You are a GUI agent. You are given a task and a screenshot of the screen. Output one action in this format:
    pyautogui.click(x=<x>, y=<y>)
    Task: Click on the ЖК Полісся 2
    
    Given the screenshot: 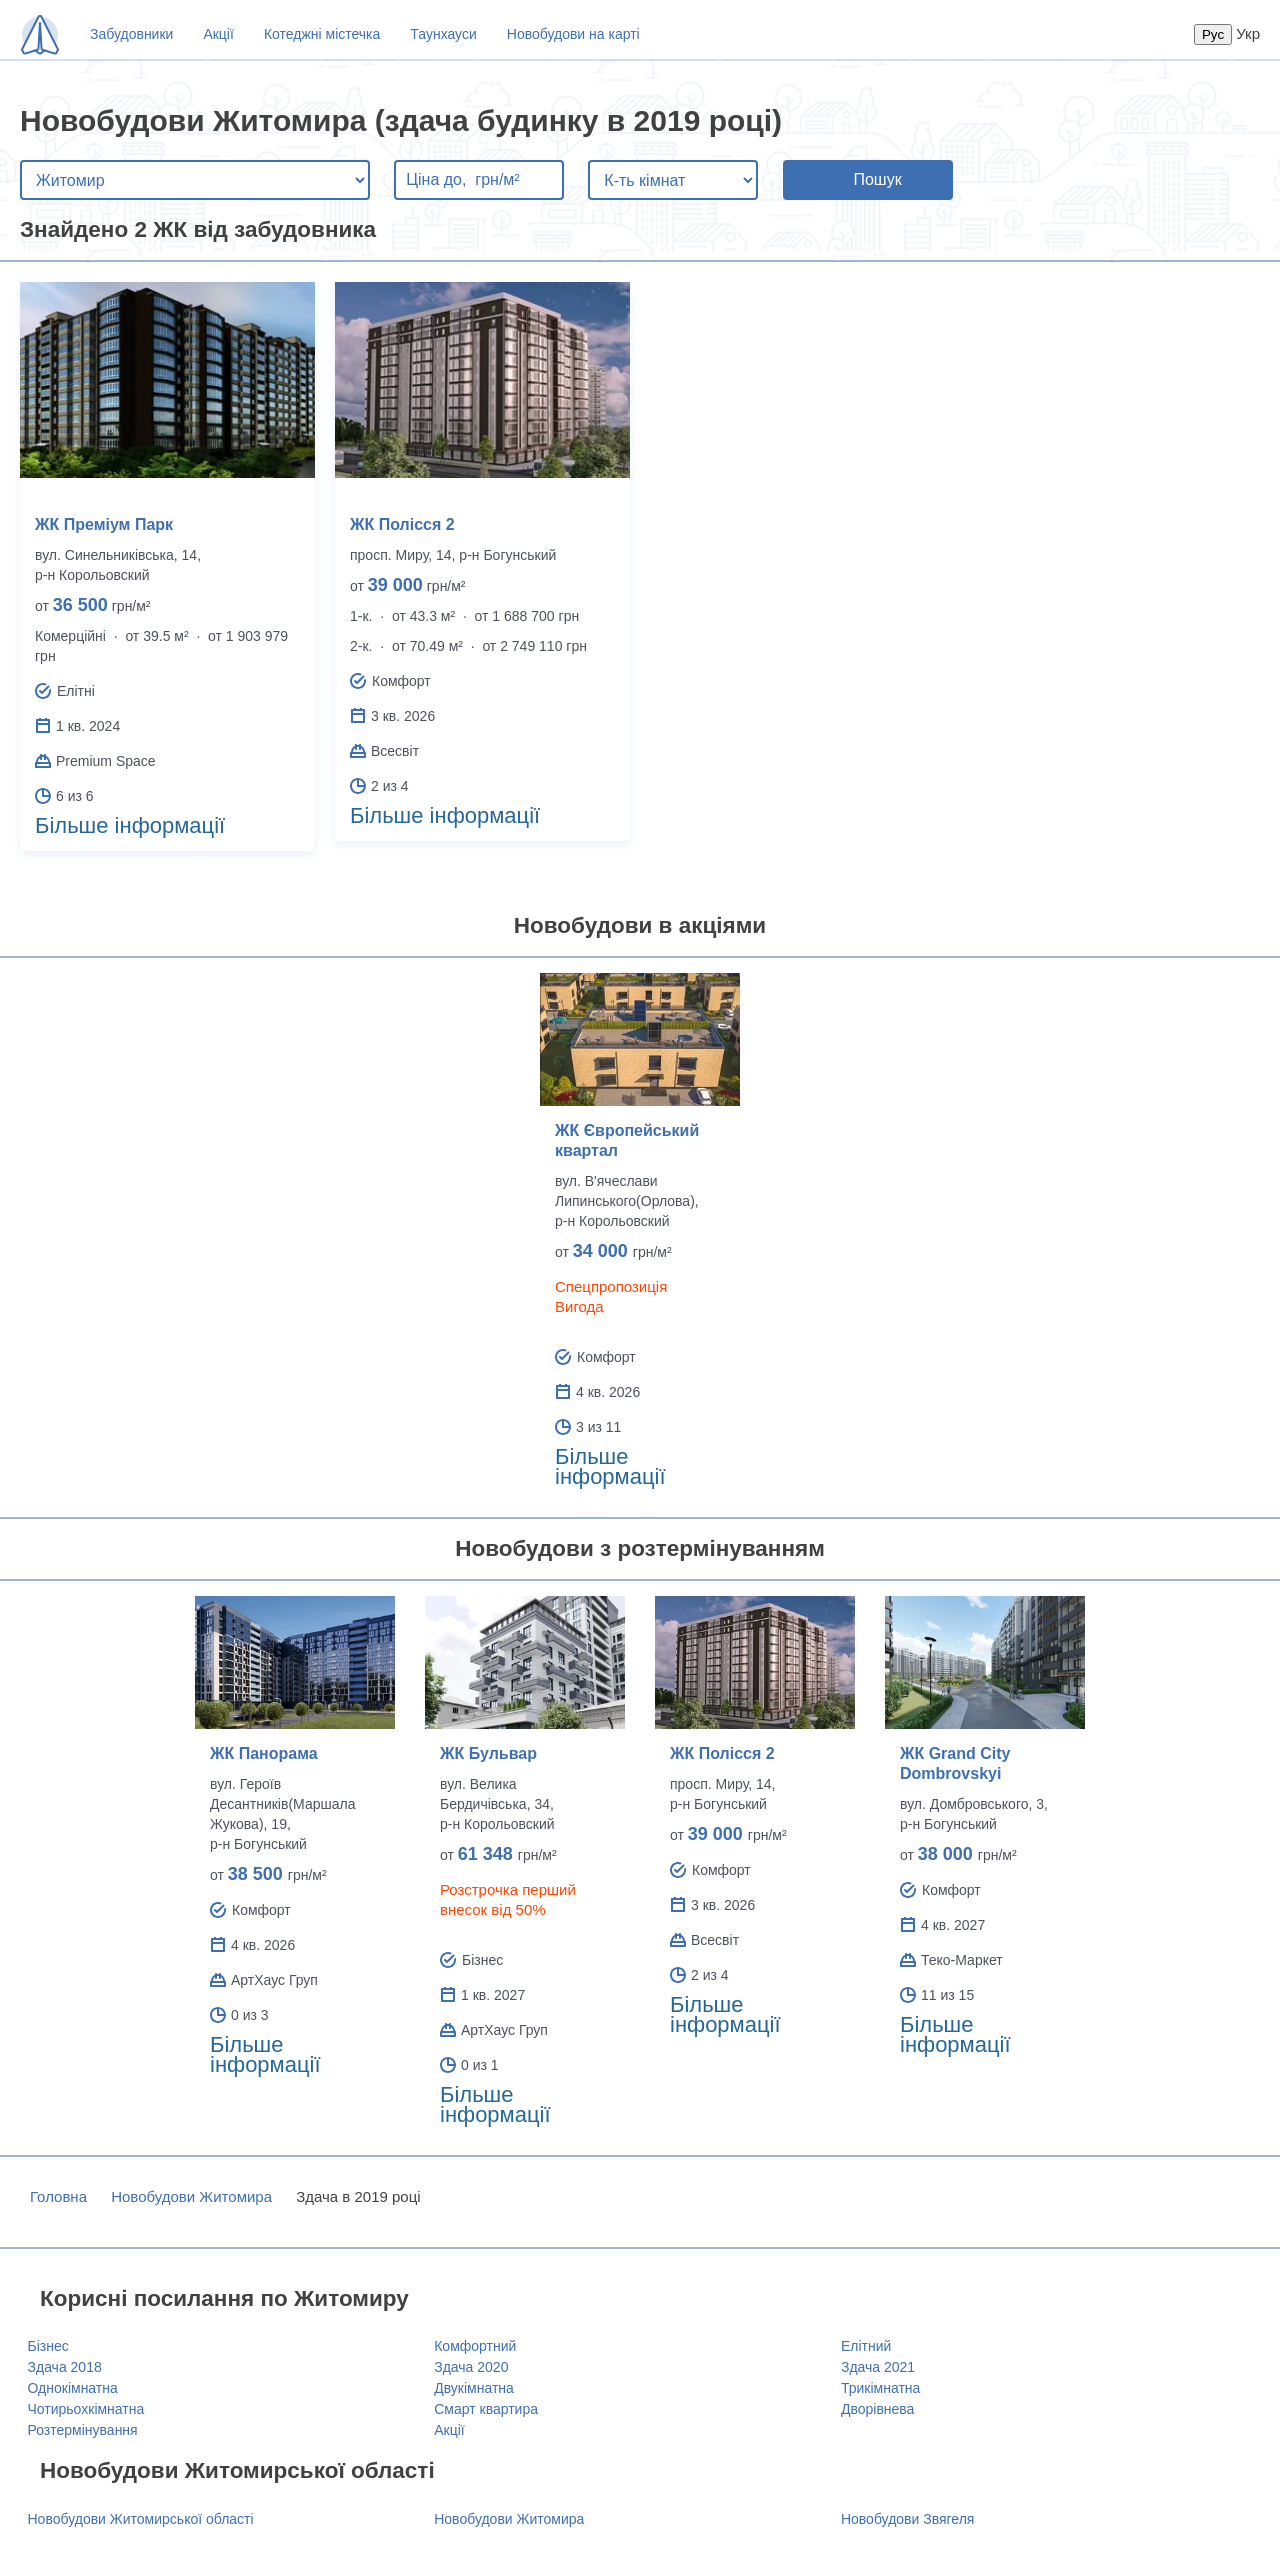 What is the action you would take?
    pyautogui.click(x=402, y=524)
    